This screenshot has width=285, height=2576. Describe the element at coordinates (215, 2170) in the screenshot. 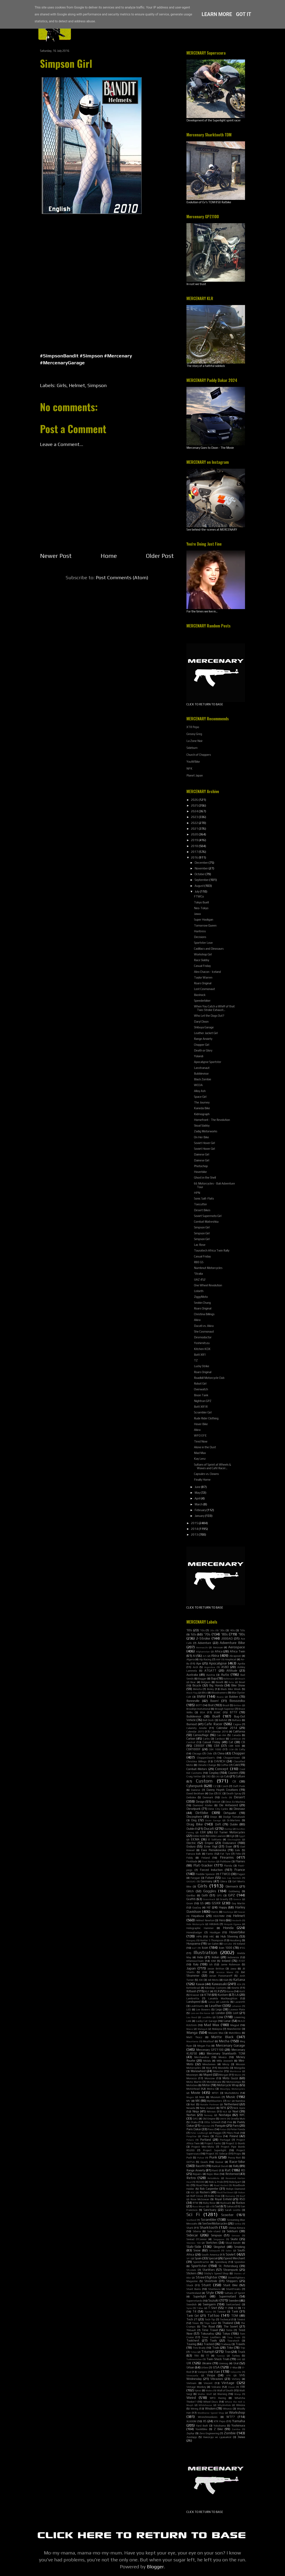

I see `Rant!` at that location.